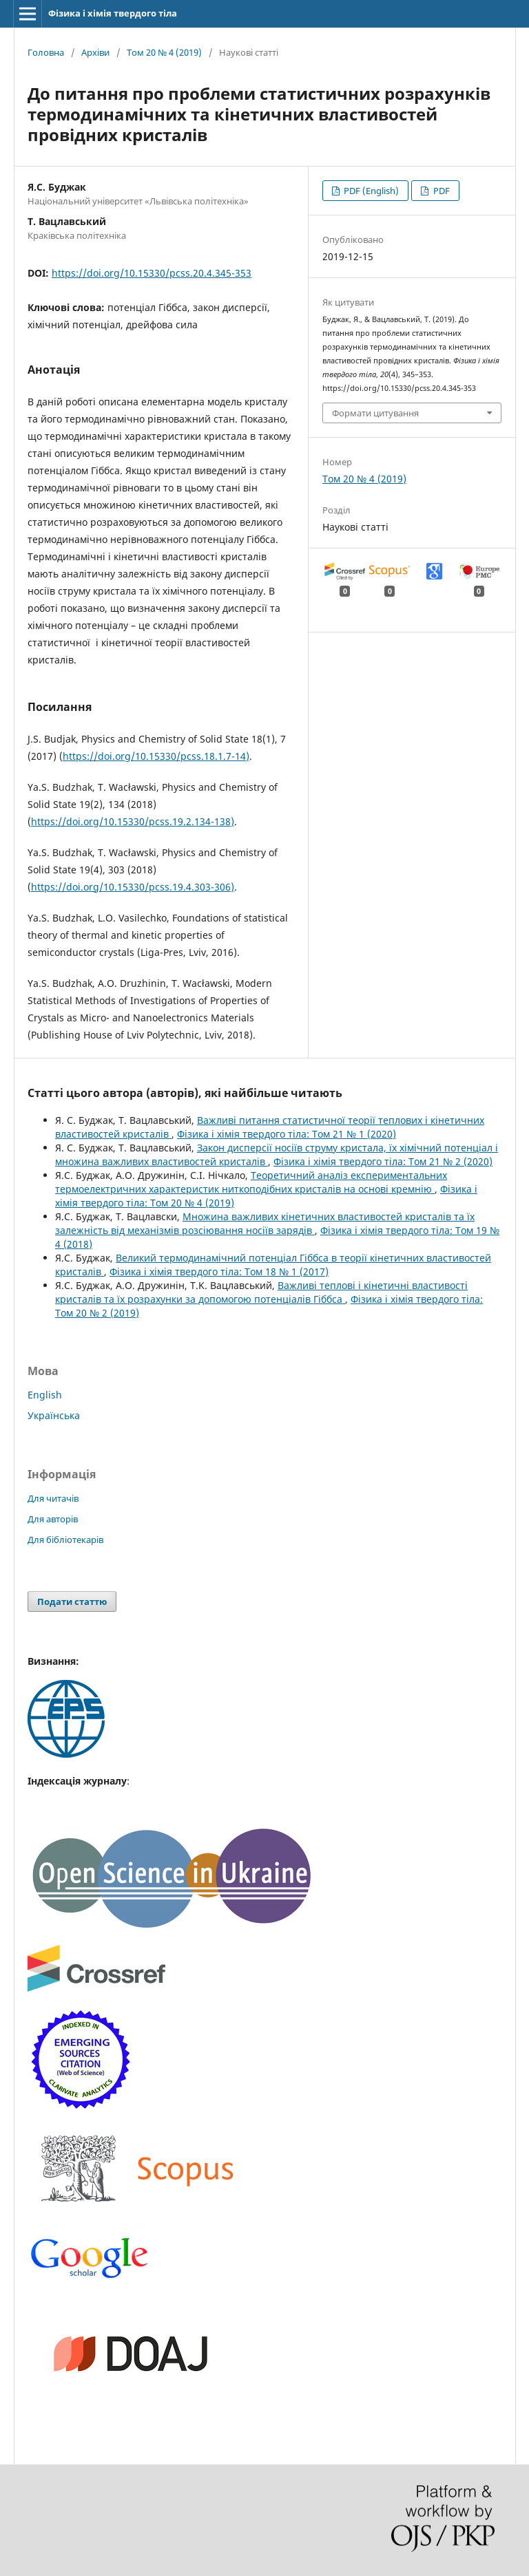 The width and height of the screenshot is (529, 2576). I want to click on https://doi.org/10.15330/pcss.20.4.345-353, so click(151, 272).